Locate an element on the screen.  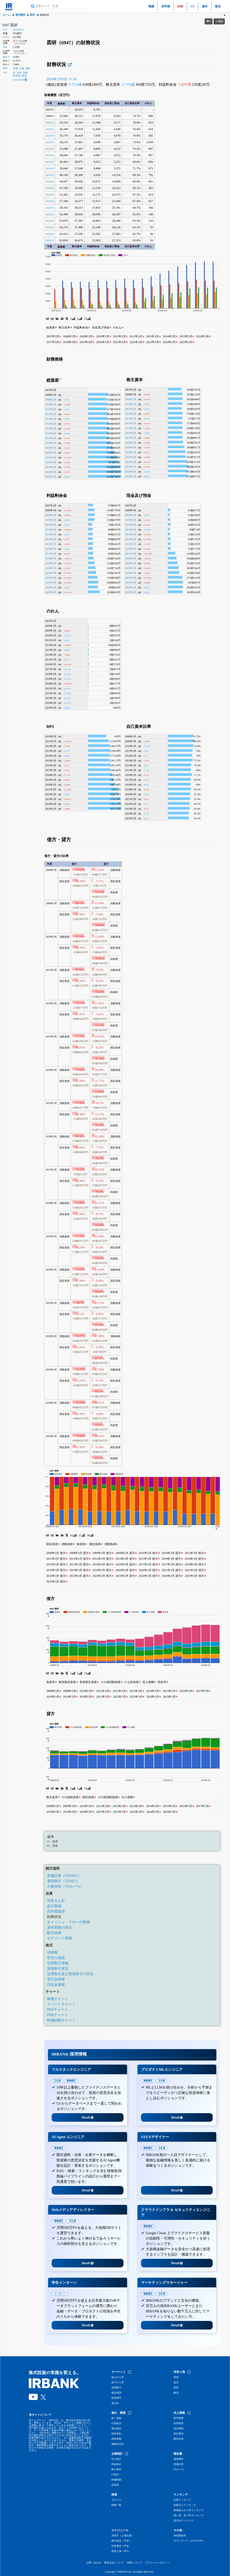
裁定残高 is located at coordinates (116, 2393).